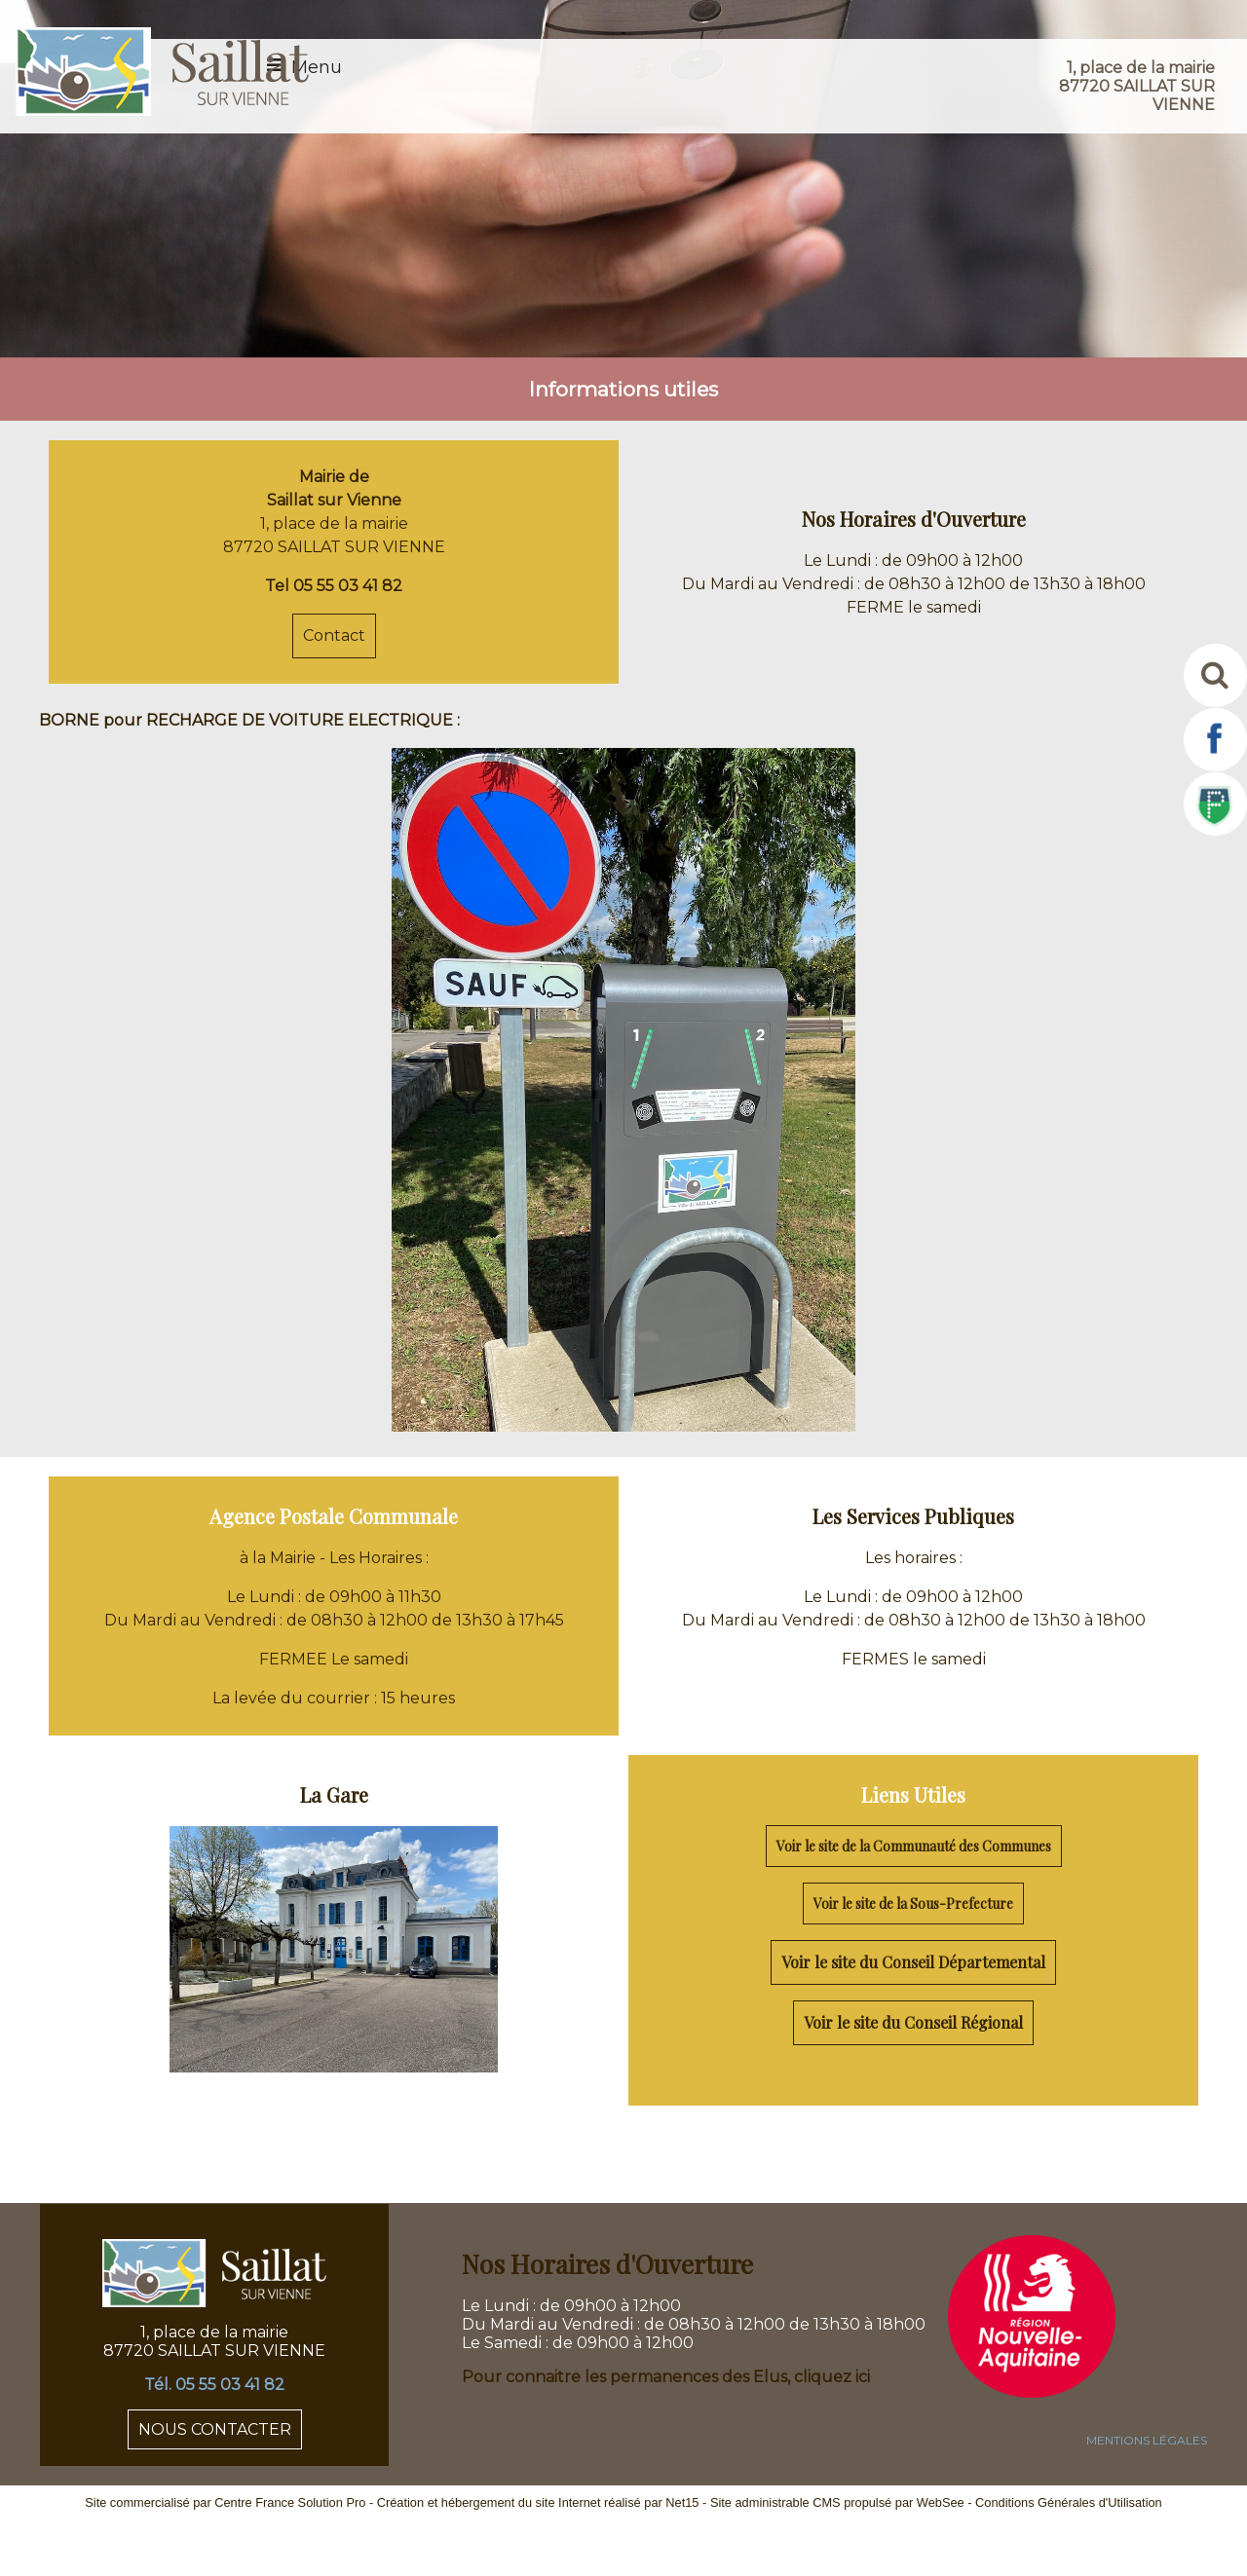 The image size is (1247, 2576). I want to click on MENTIONS LÉGALES, so click(1146, 2440).